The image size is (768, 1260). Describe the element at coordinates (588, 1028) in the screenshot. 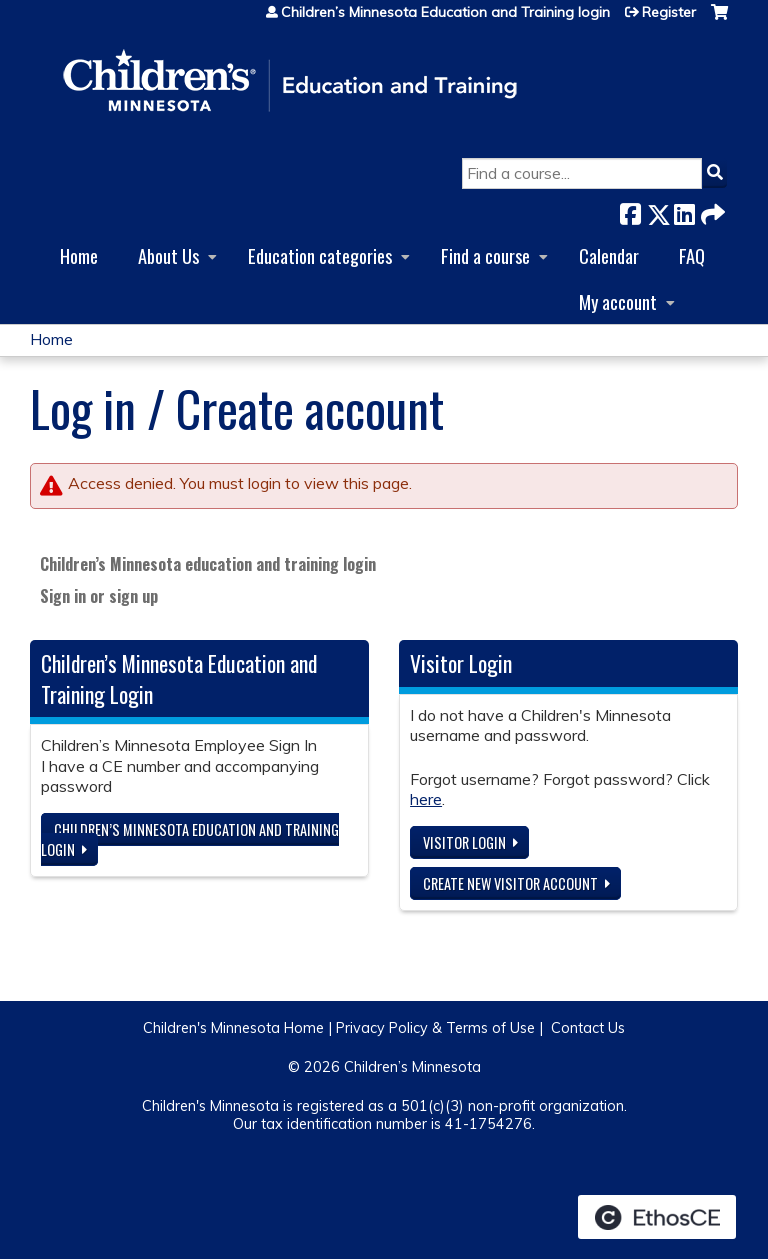

I see `Contact Us` at that location.